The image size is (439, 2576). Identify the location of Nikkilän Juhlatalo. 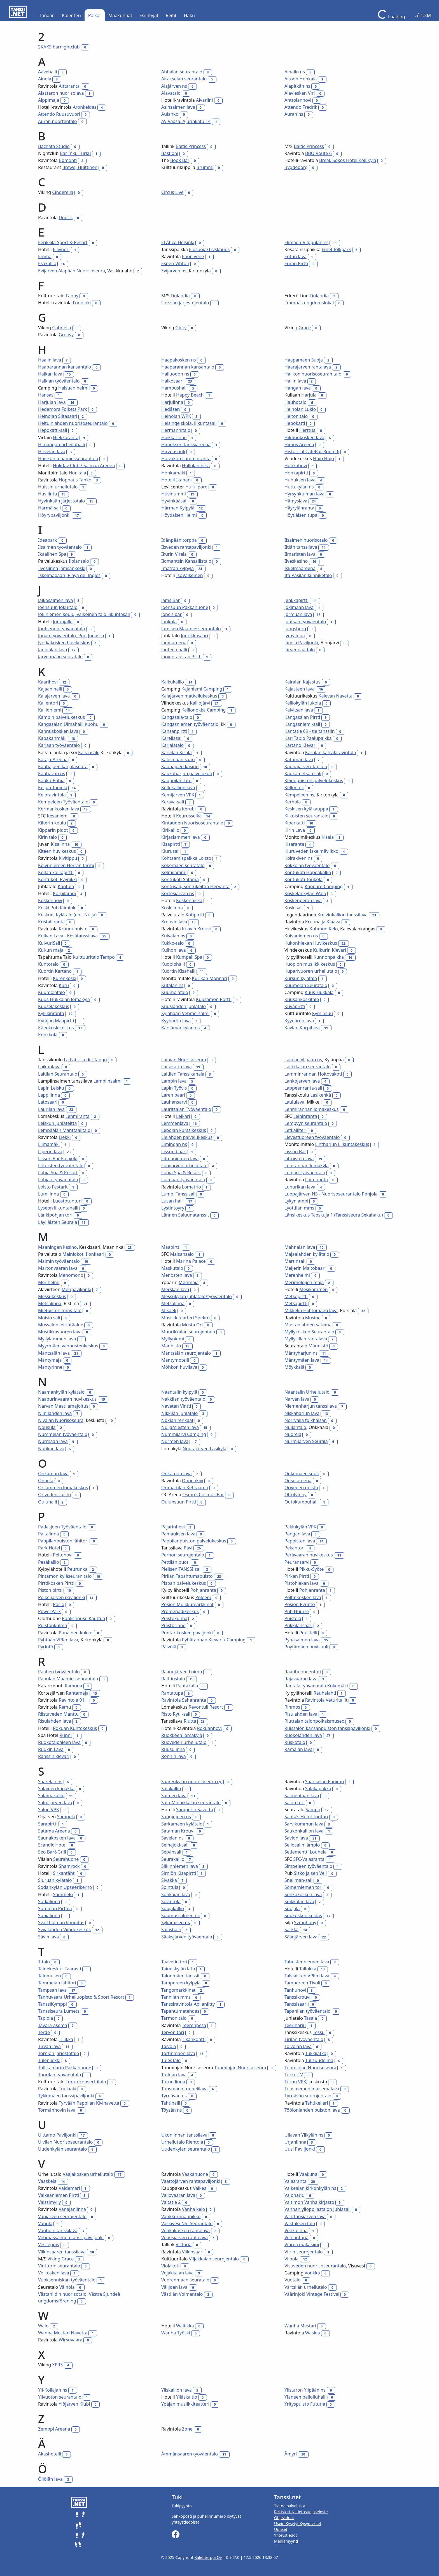
(179, 1413).